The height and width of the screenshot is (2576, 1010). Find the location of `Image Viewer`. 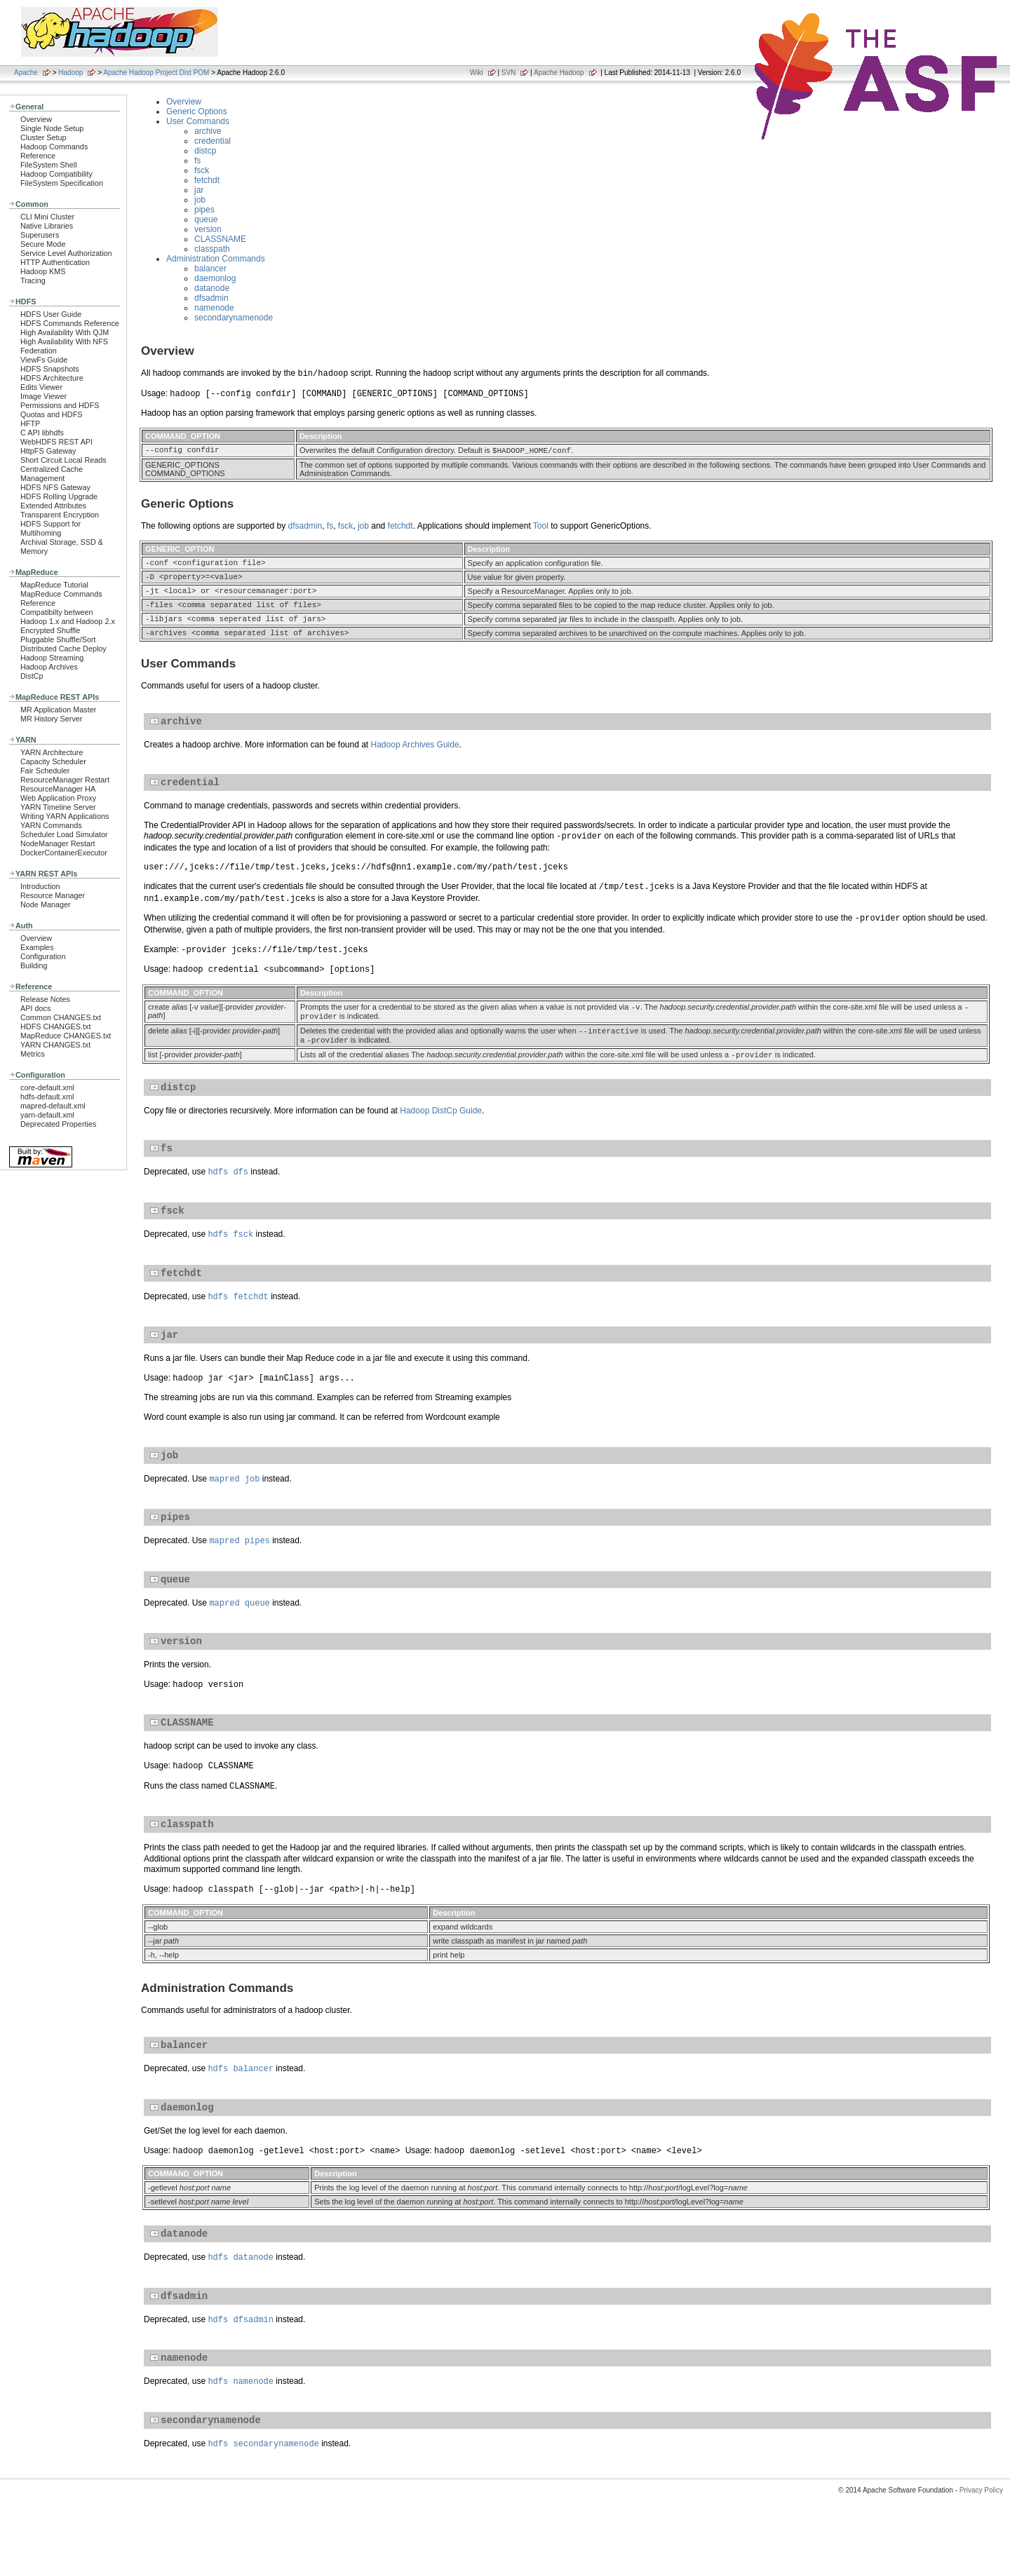

Image Viewer is located at coordinates (43, 396).